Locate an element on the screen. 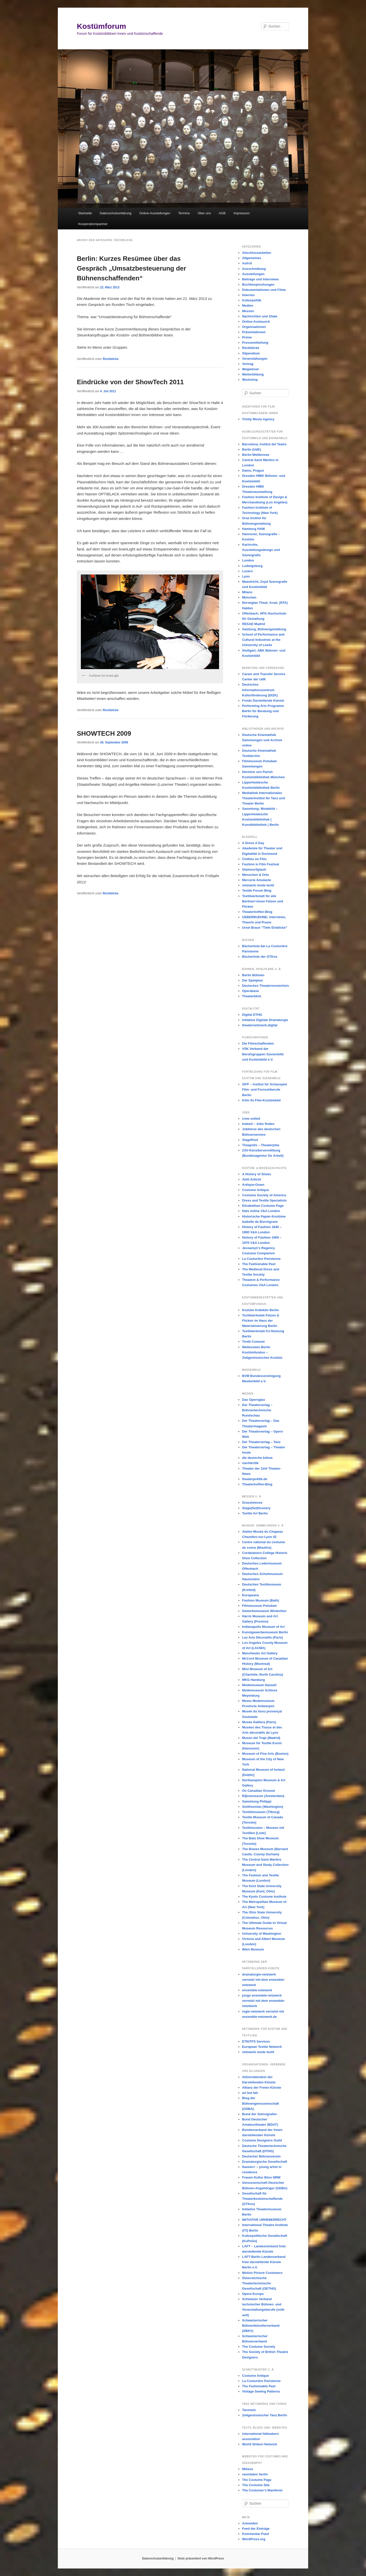 This screenshot has width=366, height=2576. raumlabor berlin is located at coordinates (255, 2474).